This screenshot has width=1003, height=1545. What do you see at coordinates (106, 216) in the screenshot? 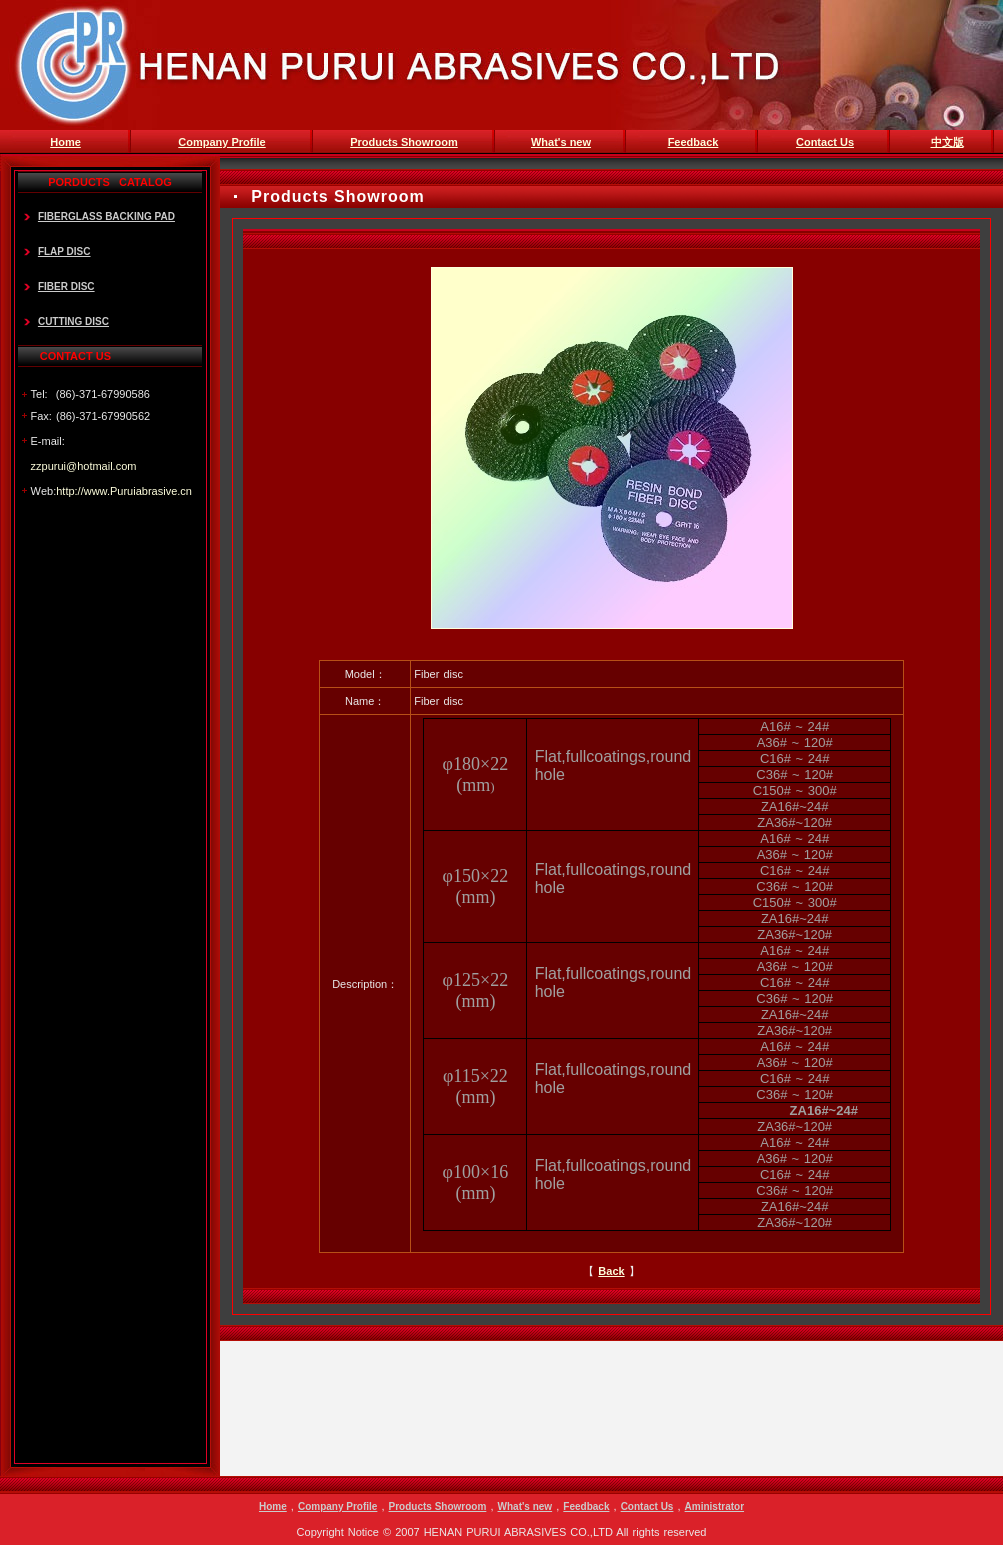
I see `FIBERGLASS BACKING PAD` at bounding box center [106, 216].